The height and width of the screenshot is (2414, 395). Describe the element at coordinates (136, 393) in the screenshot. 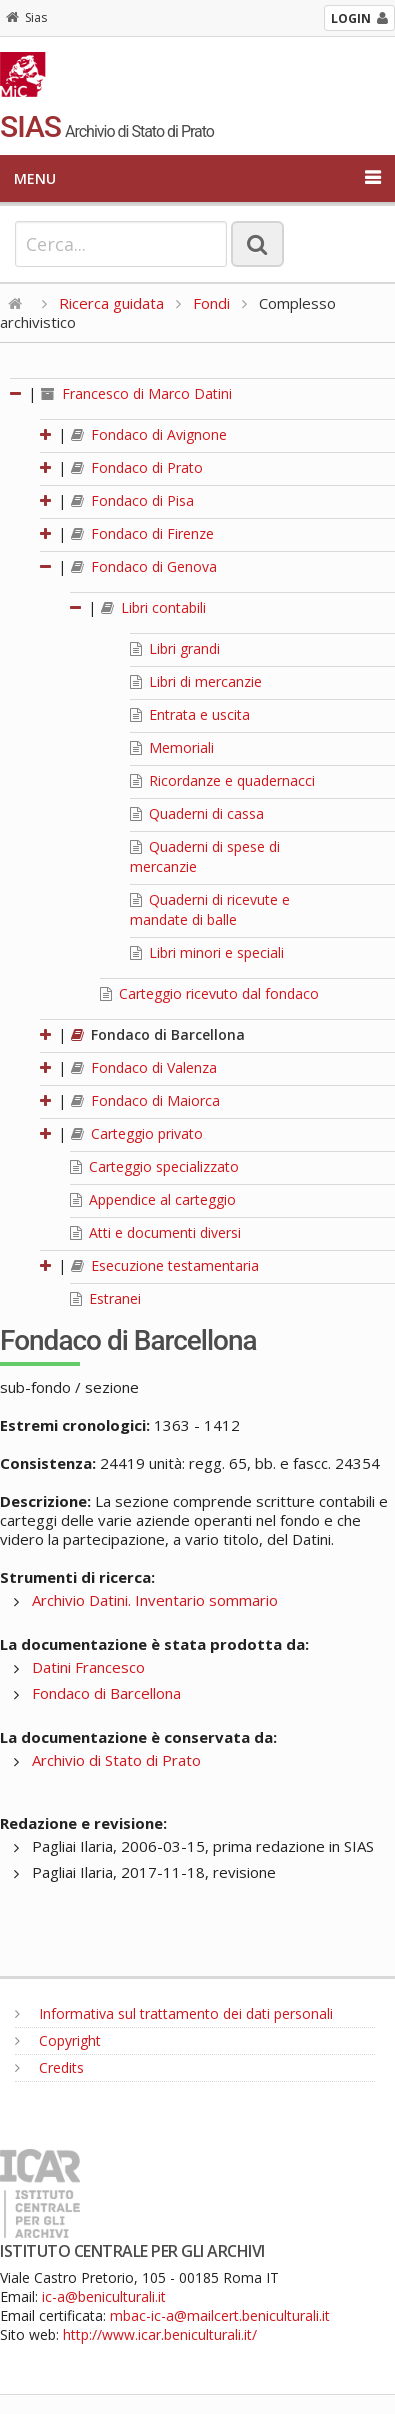

I see `Francesco di Marco Datini` at that location.